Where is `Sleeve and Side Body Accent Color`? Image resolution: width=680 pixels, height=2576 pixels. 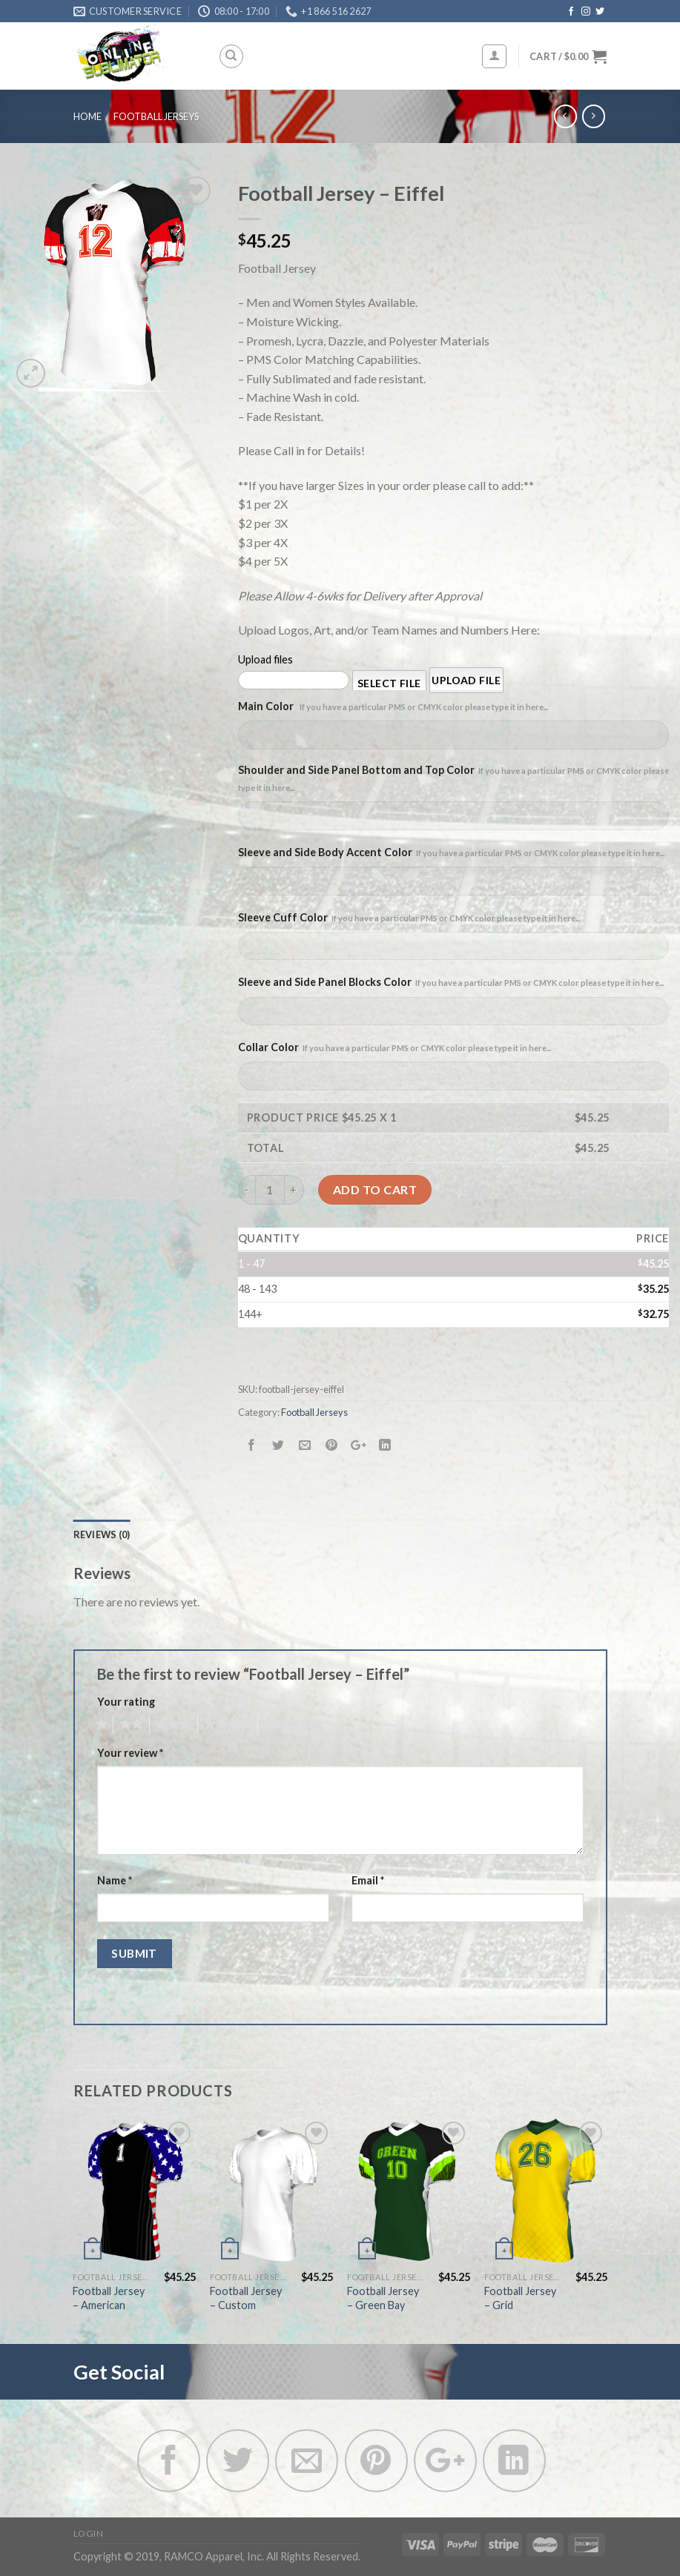
Sleeve and Side Body Accent Color is located at coordinates (451, 852).